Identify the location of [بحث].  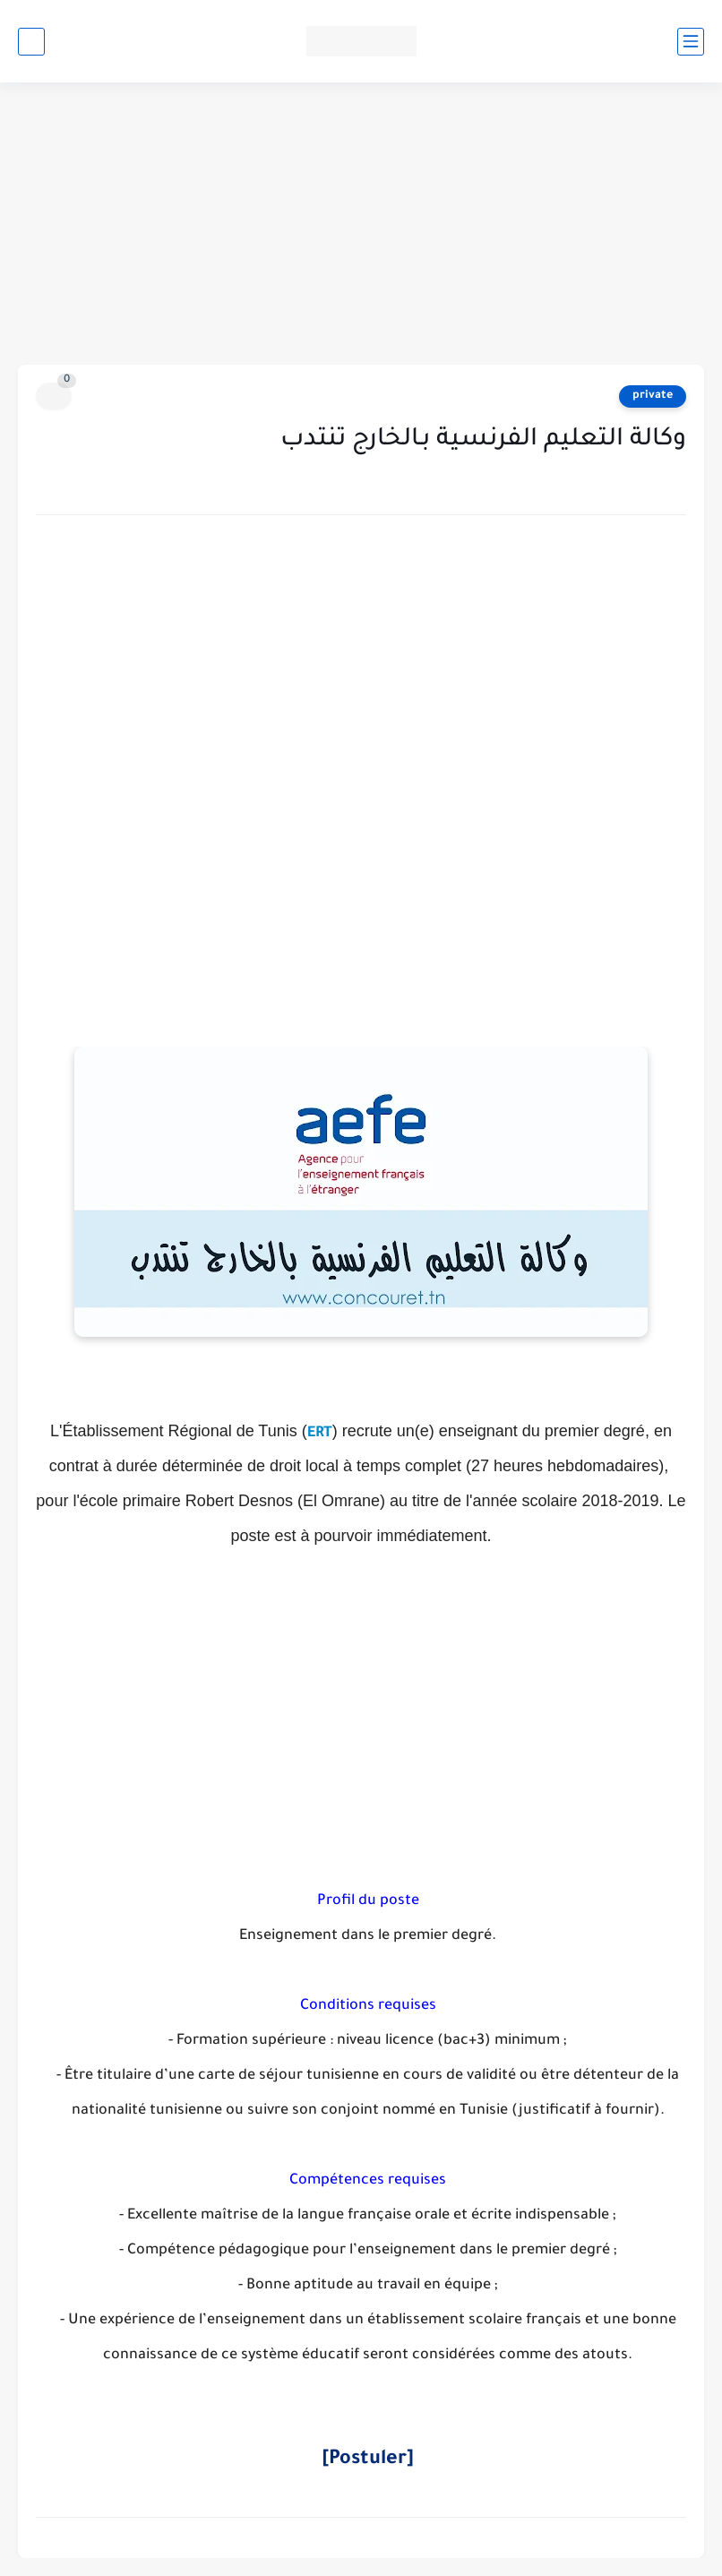
(31, 42).